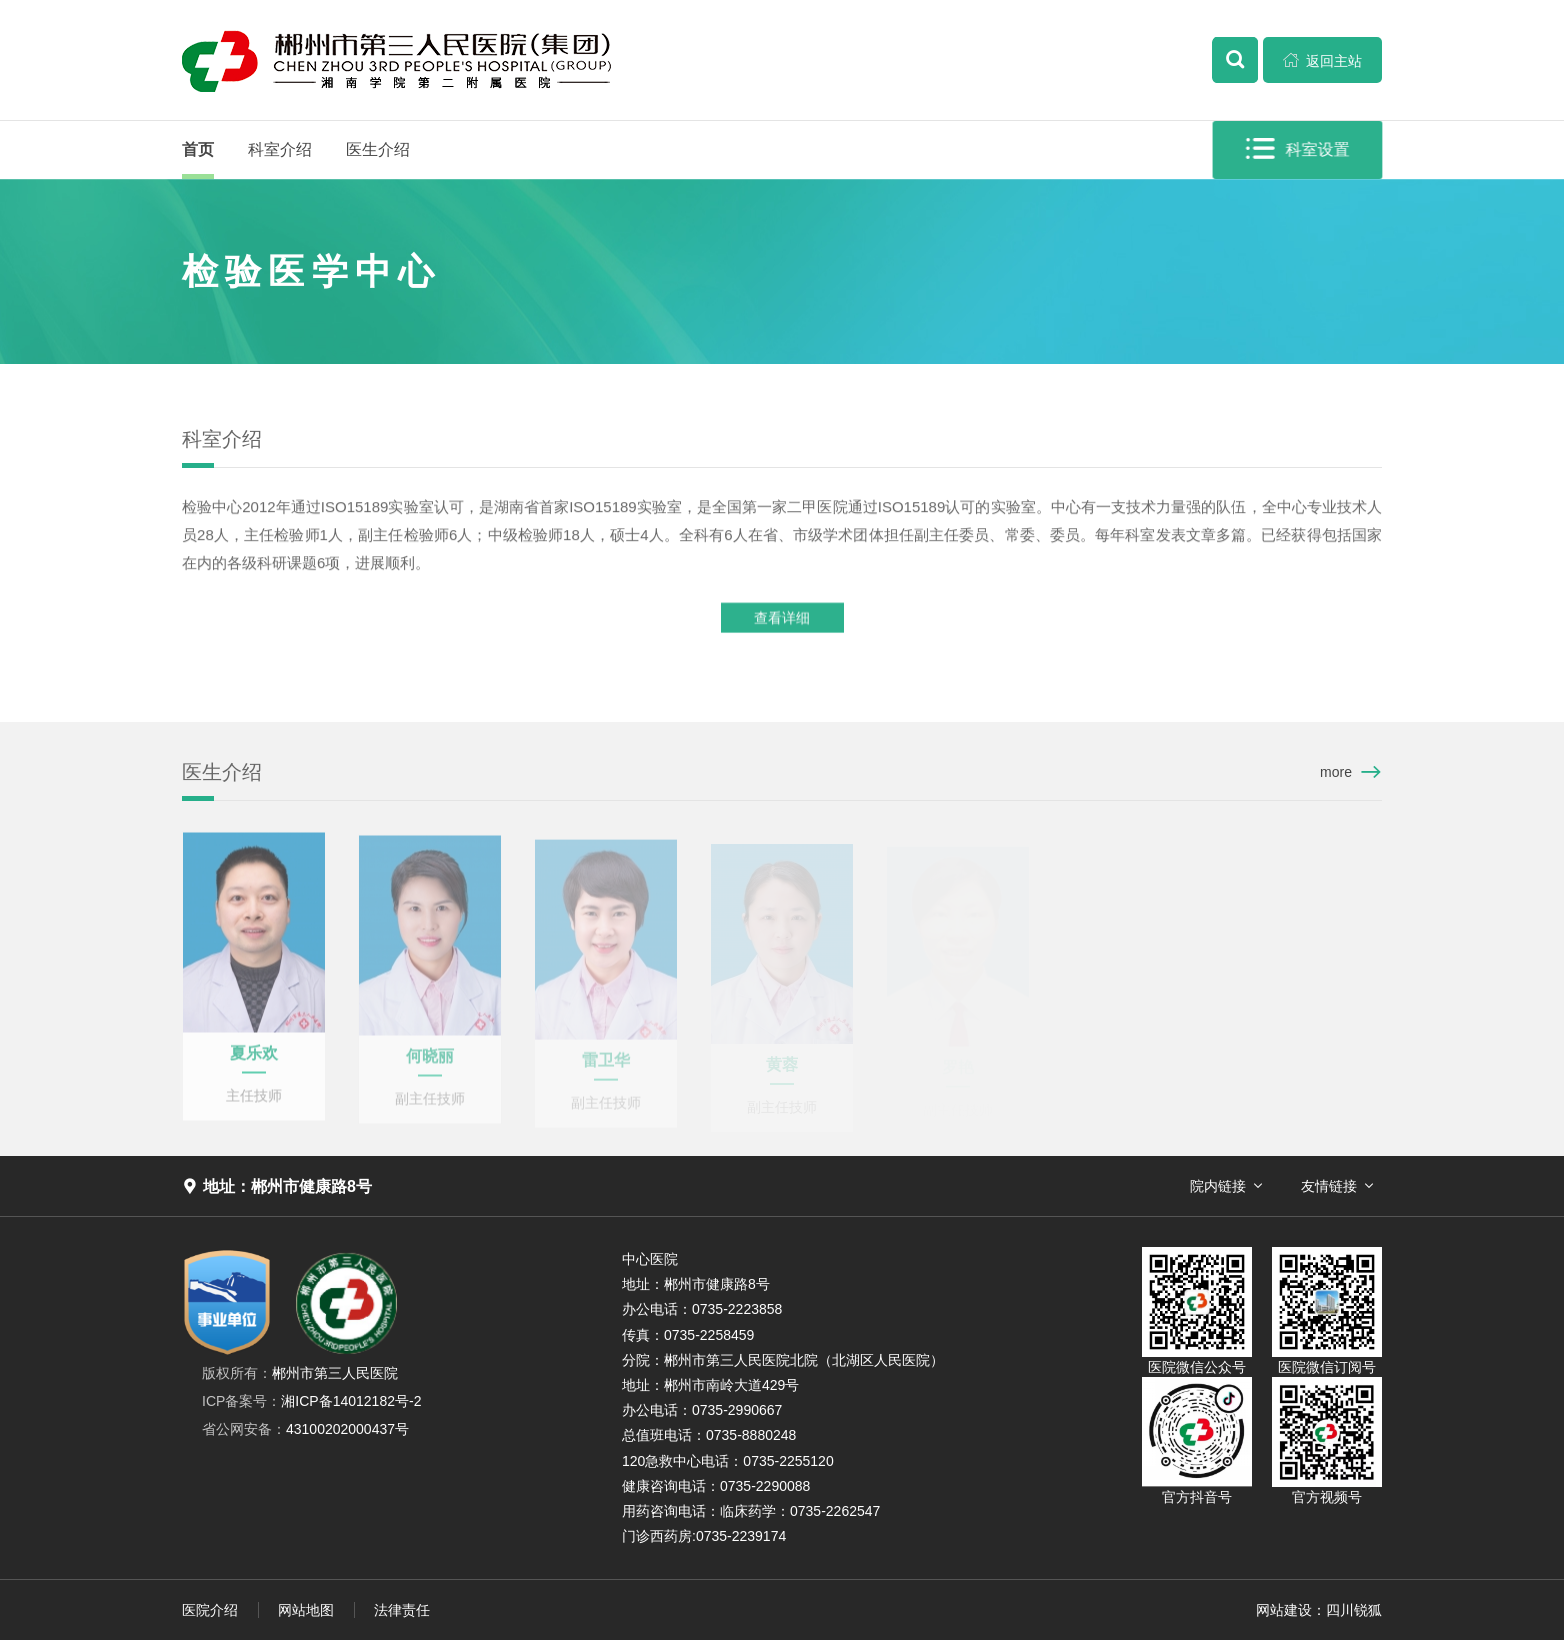  Describe the element at coordinates (1284, 1610) in the screenshot. I see `网站建设` at that location.